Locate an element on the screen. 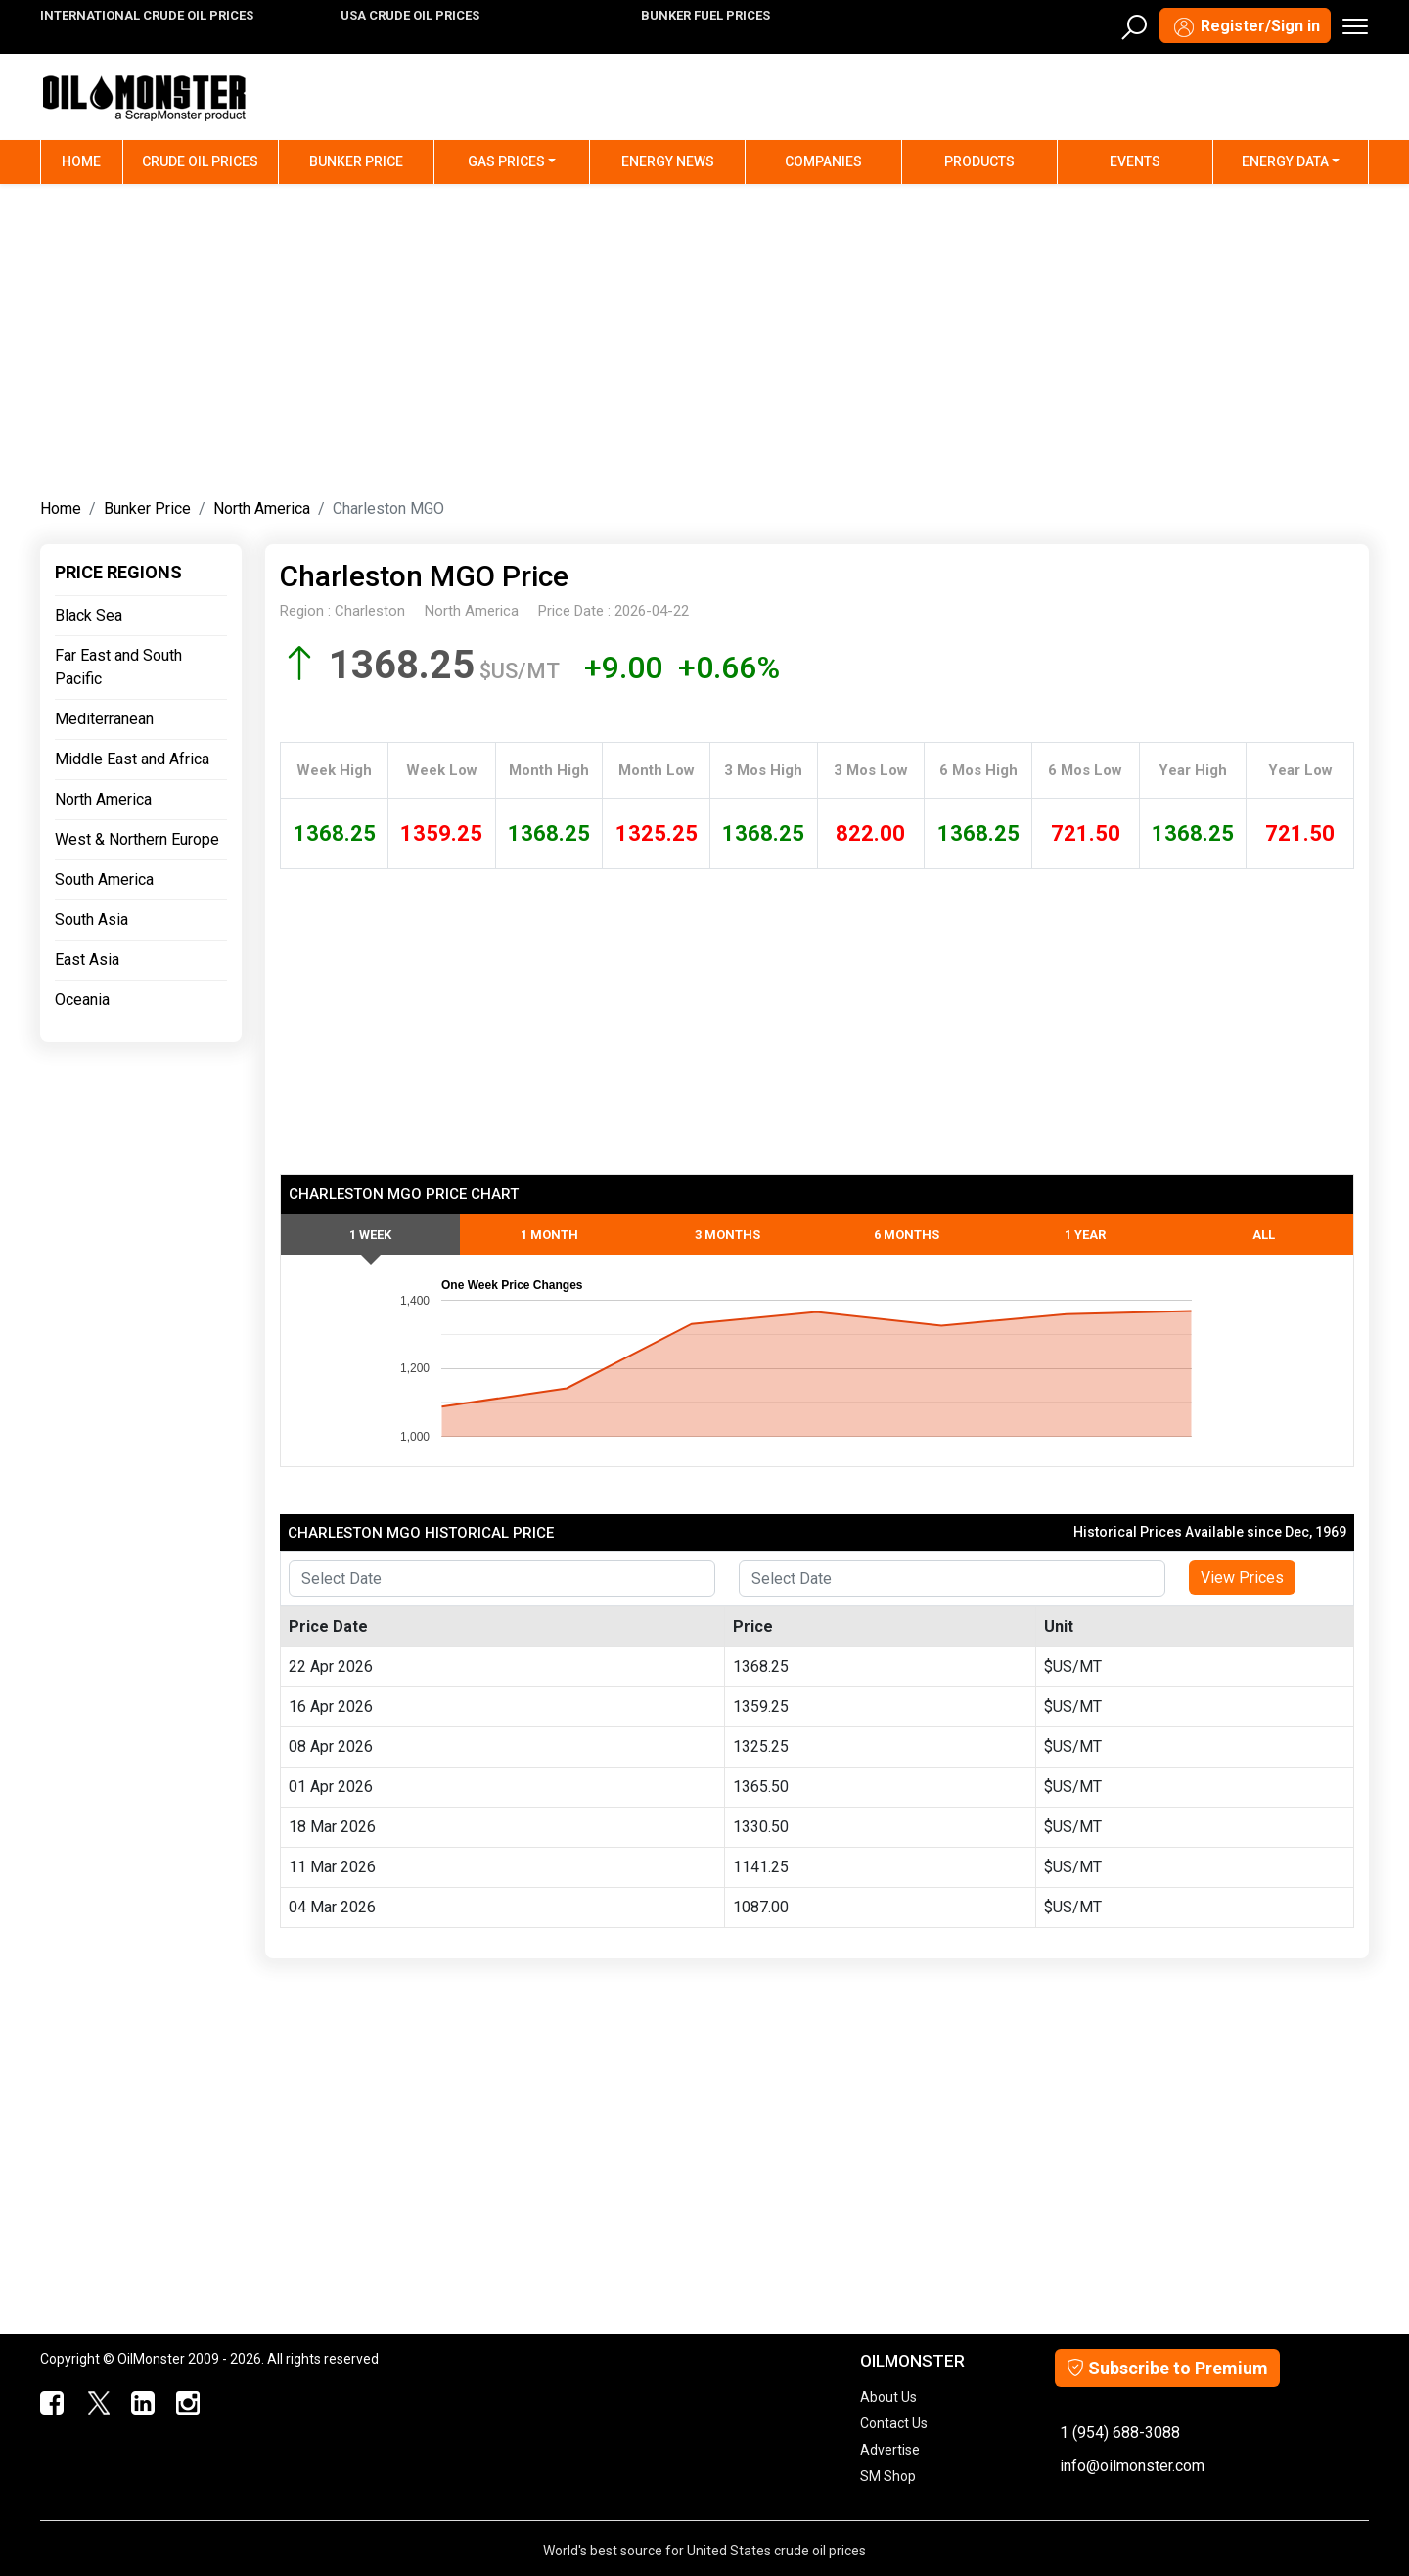 The width and height of the screenshot is (1409, 2576). East Asia is located at coordinates (87, 959).